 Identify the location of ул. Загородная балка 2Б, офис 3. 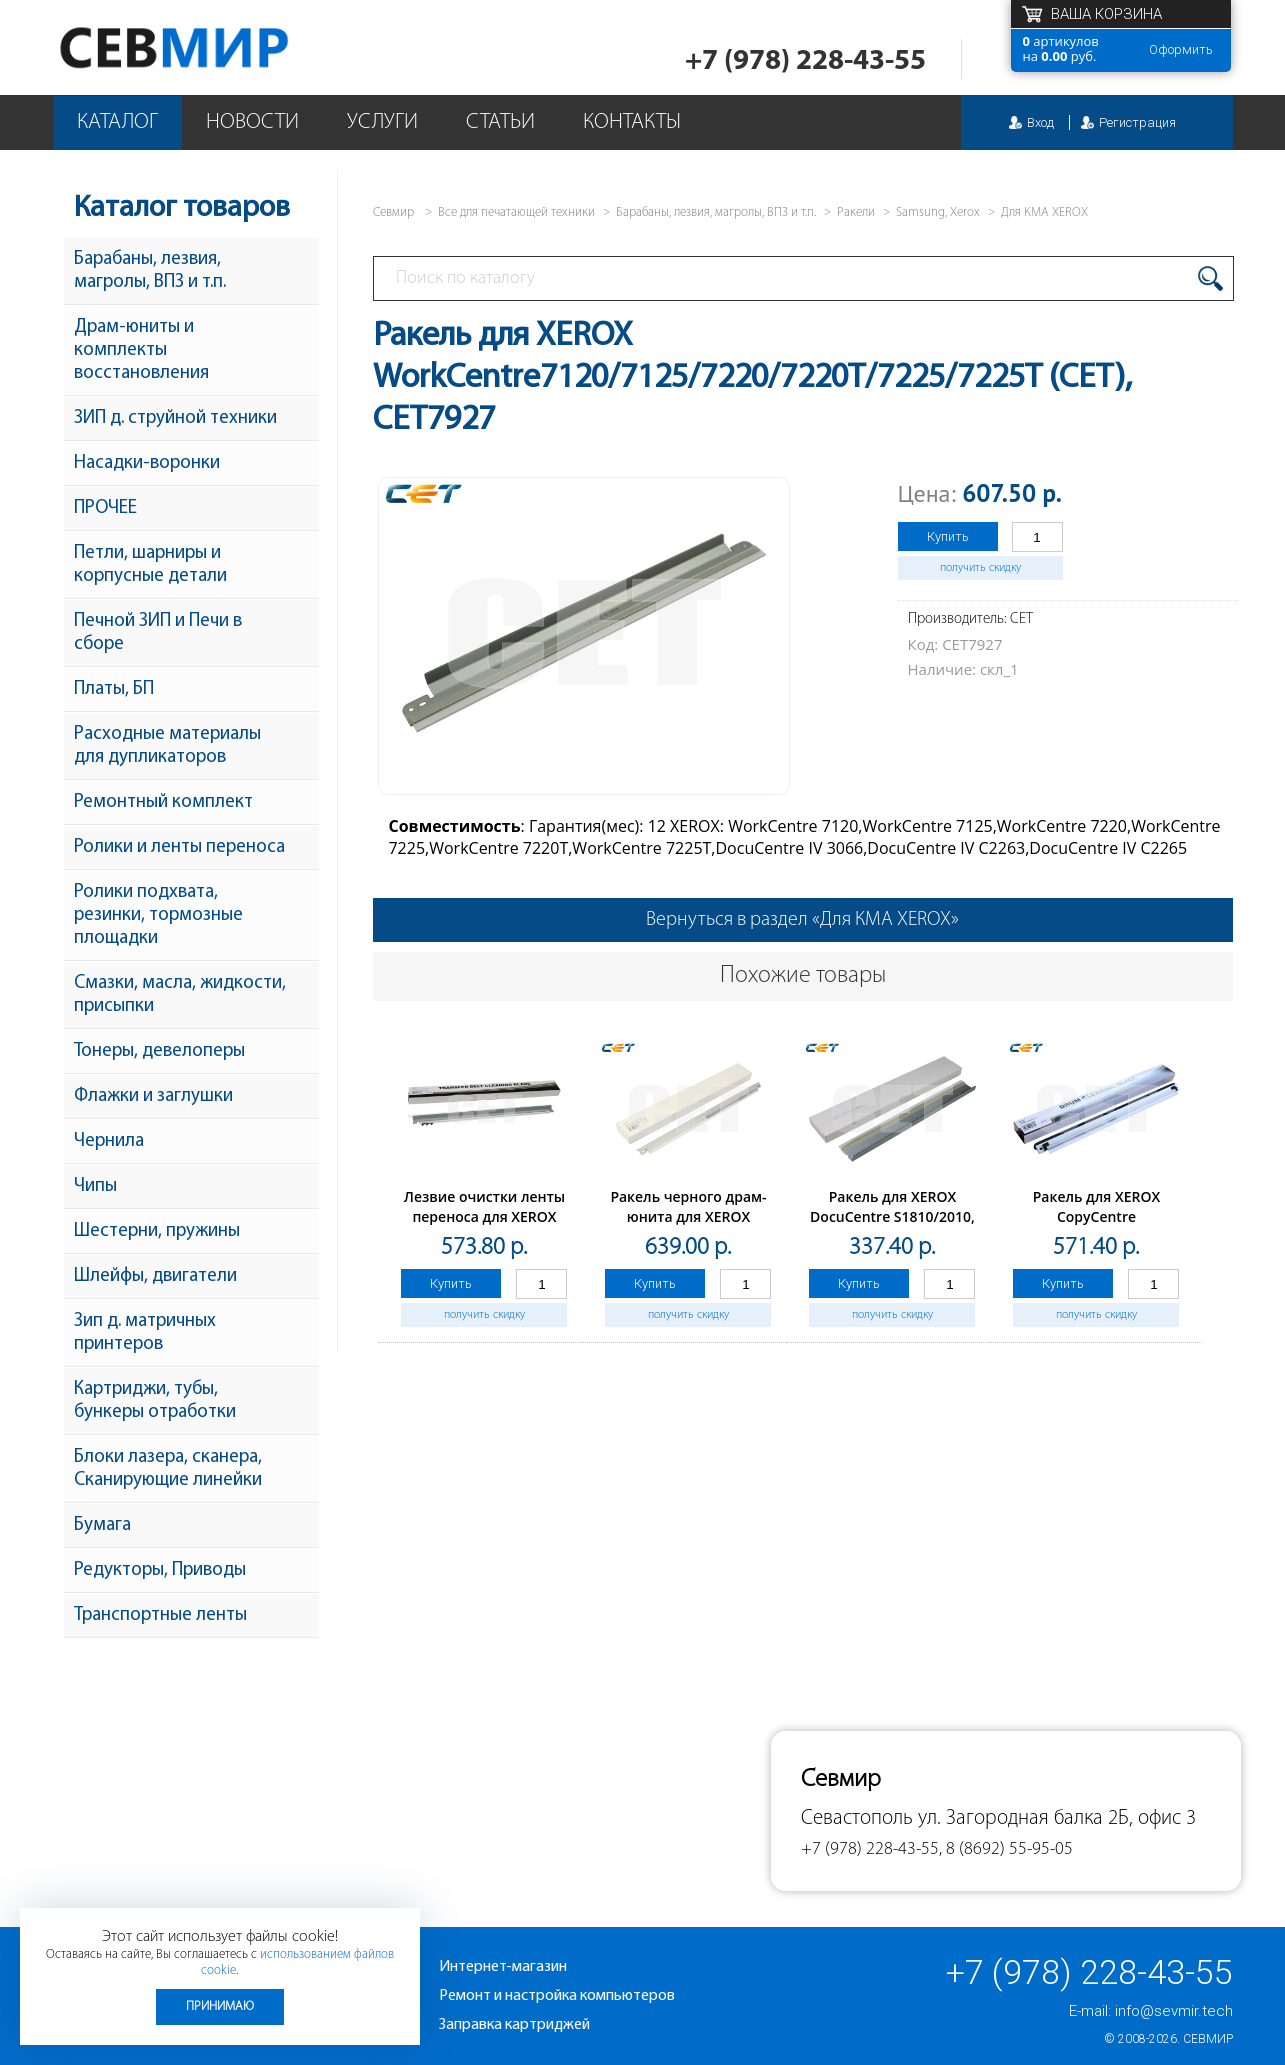
(1057, 1818).